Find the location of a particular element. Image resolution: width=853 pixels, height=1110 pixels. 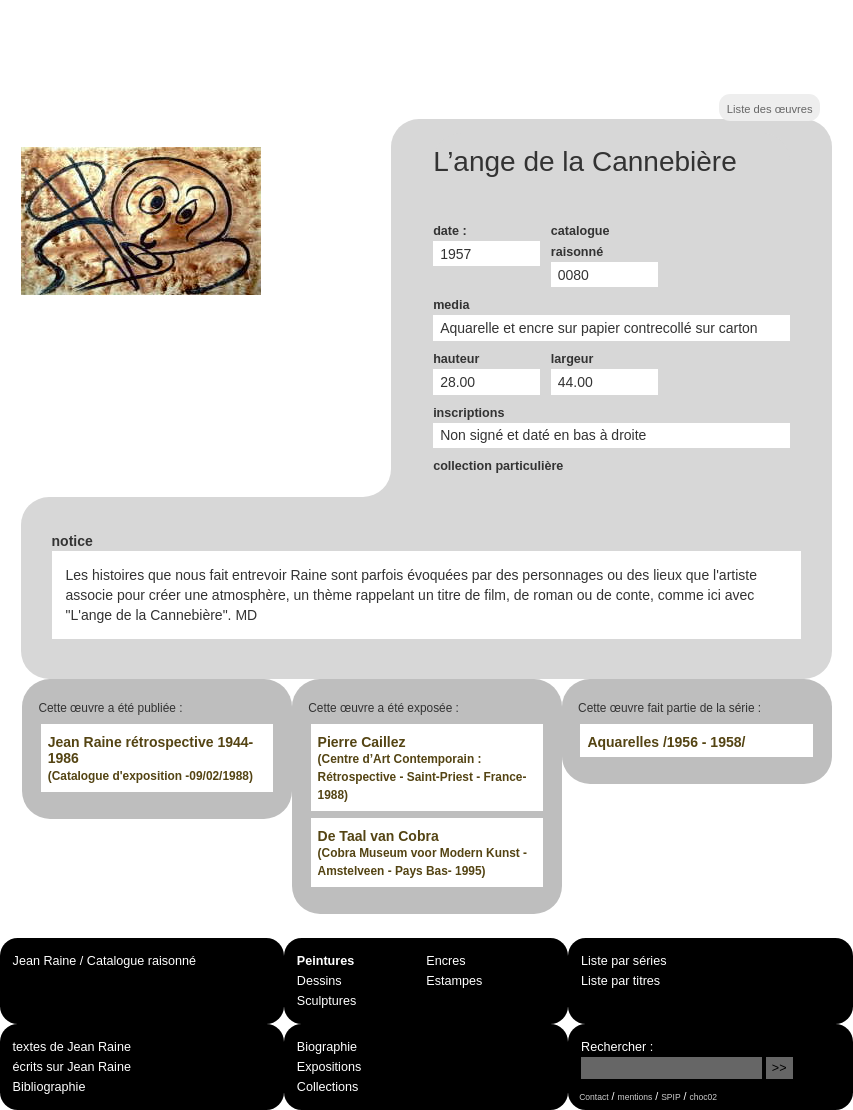

Jean Raine / Catalogue raisonné is located at coordinates (104, 961).